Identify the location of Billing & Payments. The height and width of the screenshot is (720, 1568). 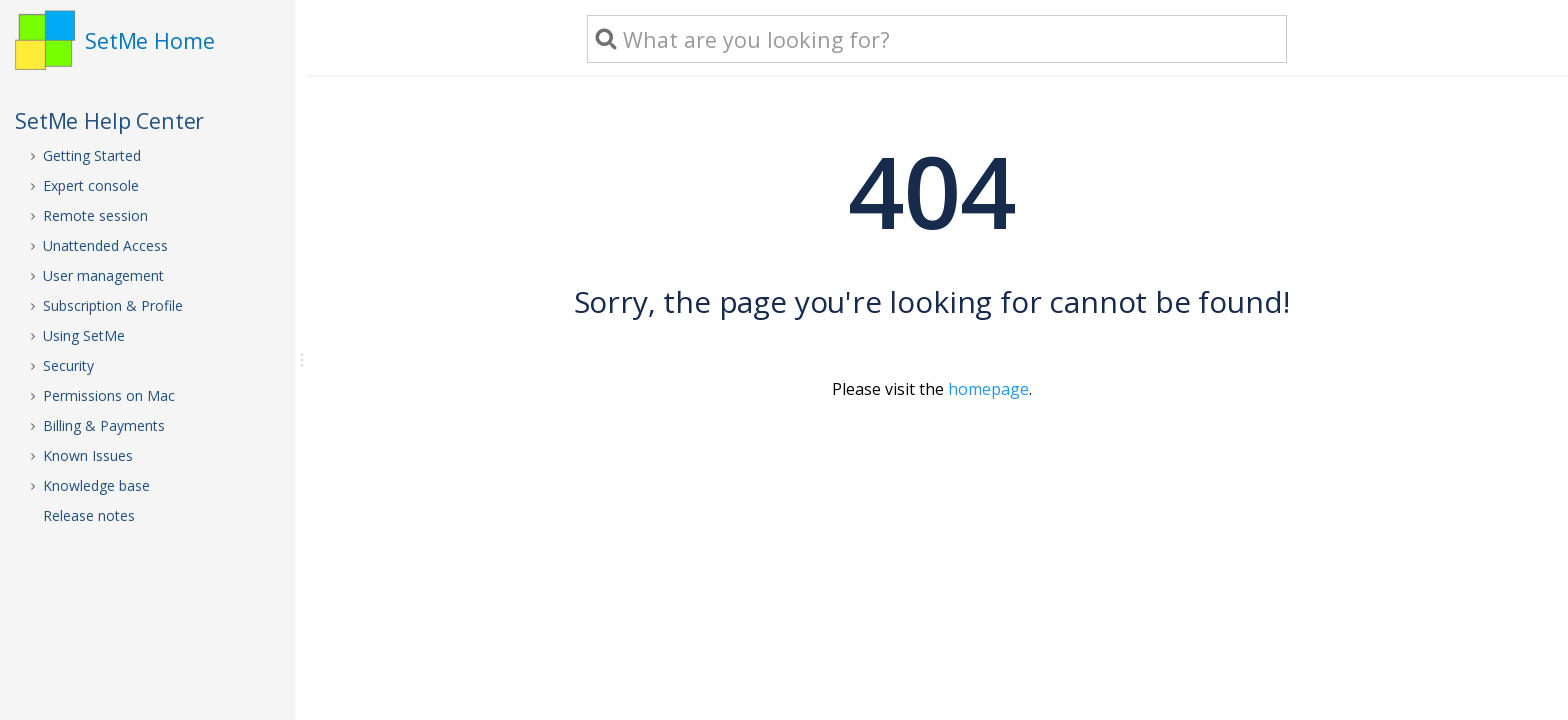
(104, 425).